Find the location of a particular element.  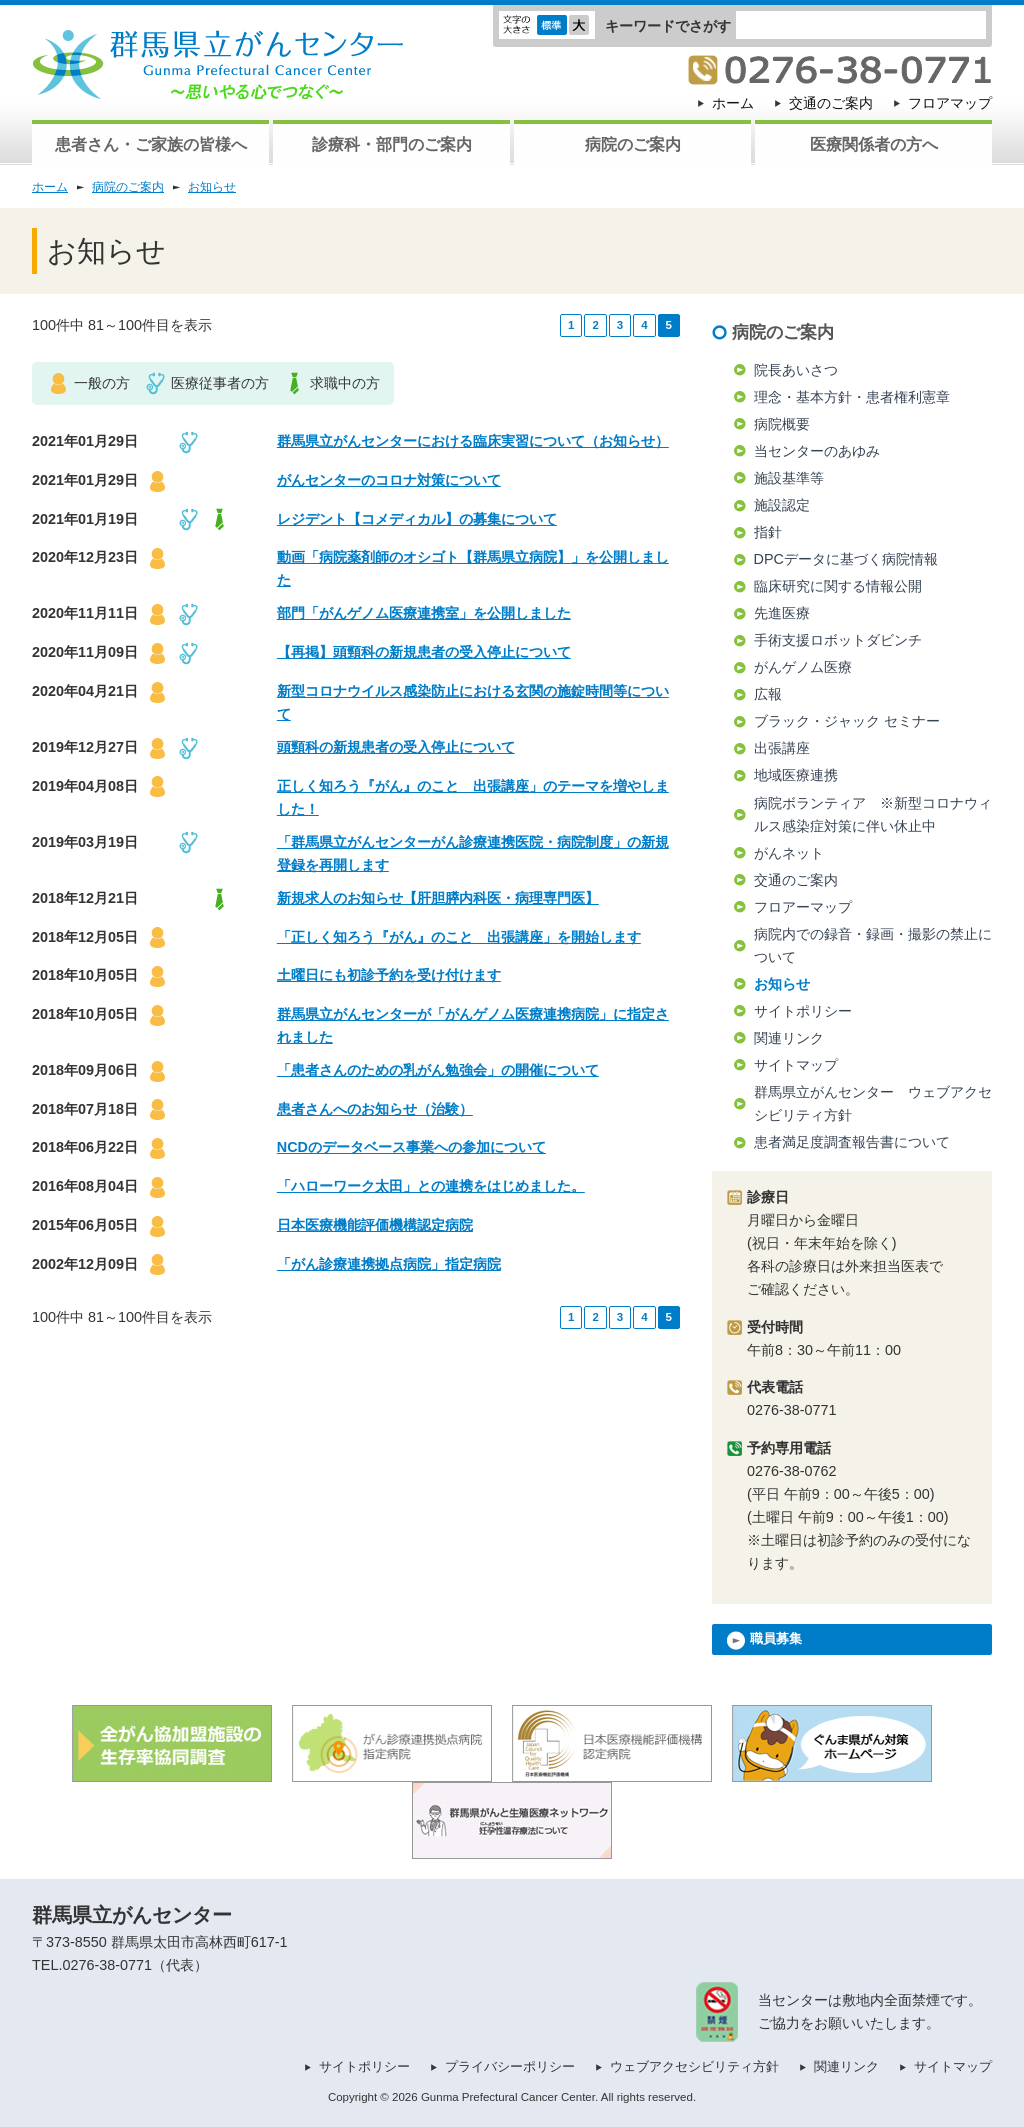

がんゲノム医療 is located at coordinates (803, 667).